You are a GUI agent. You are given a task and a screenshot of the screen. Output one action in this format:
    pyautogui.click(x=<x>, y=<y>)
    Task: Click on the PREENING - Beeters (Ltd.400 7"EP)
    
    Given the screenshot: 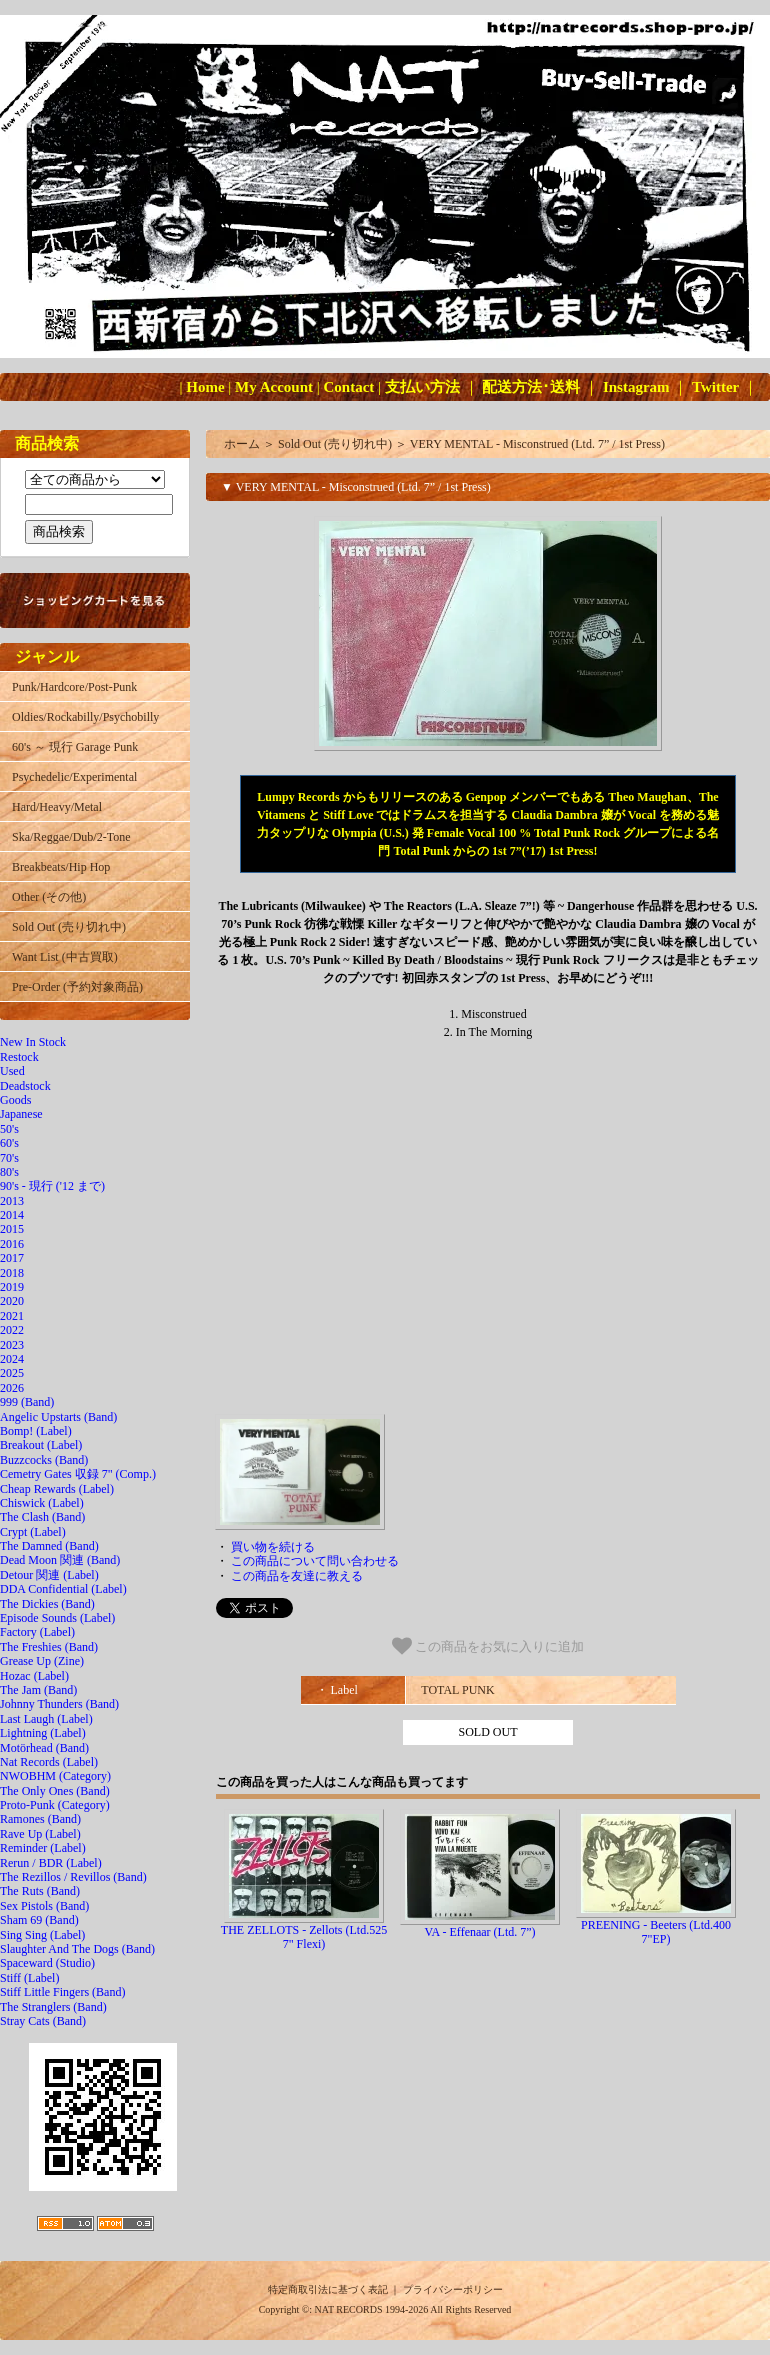 What is the action you would take?
    pyautogui.click(x=656, y=1932)
    